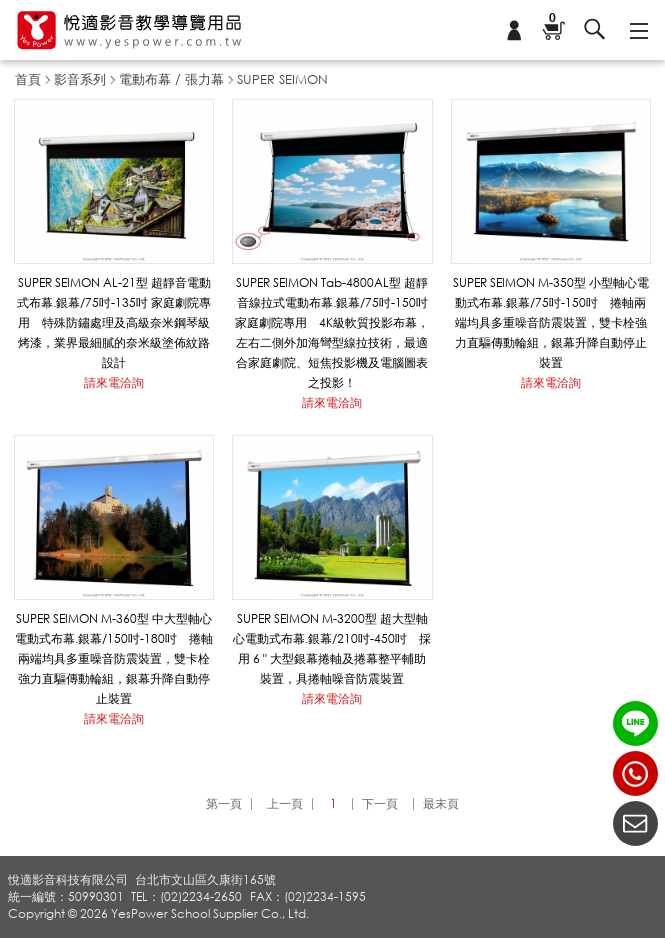 The width and height of the screenshot is (665, 938). I want to click on (02)2234-2650, so click(635, 773).